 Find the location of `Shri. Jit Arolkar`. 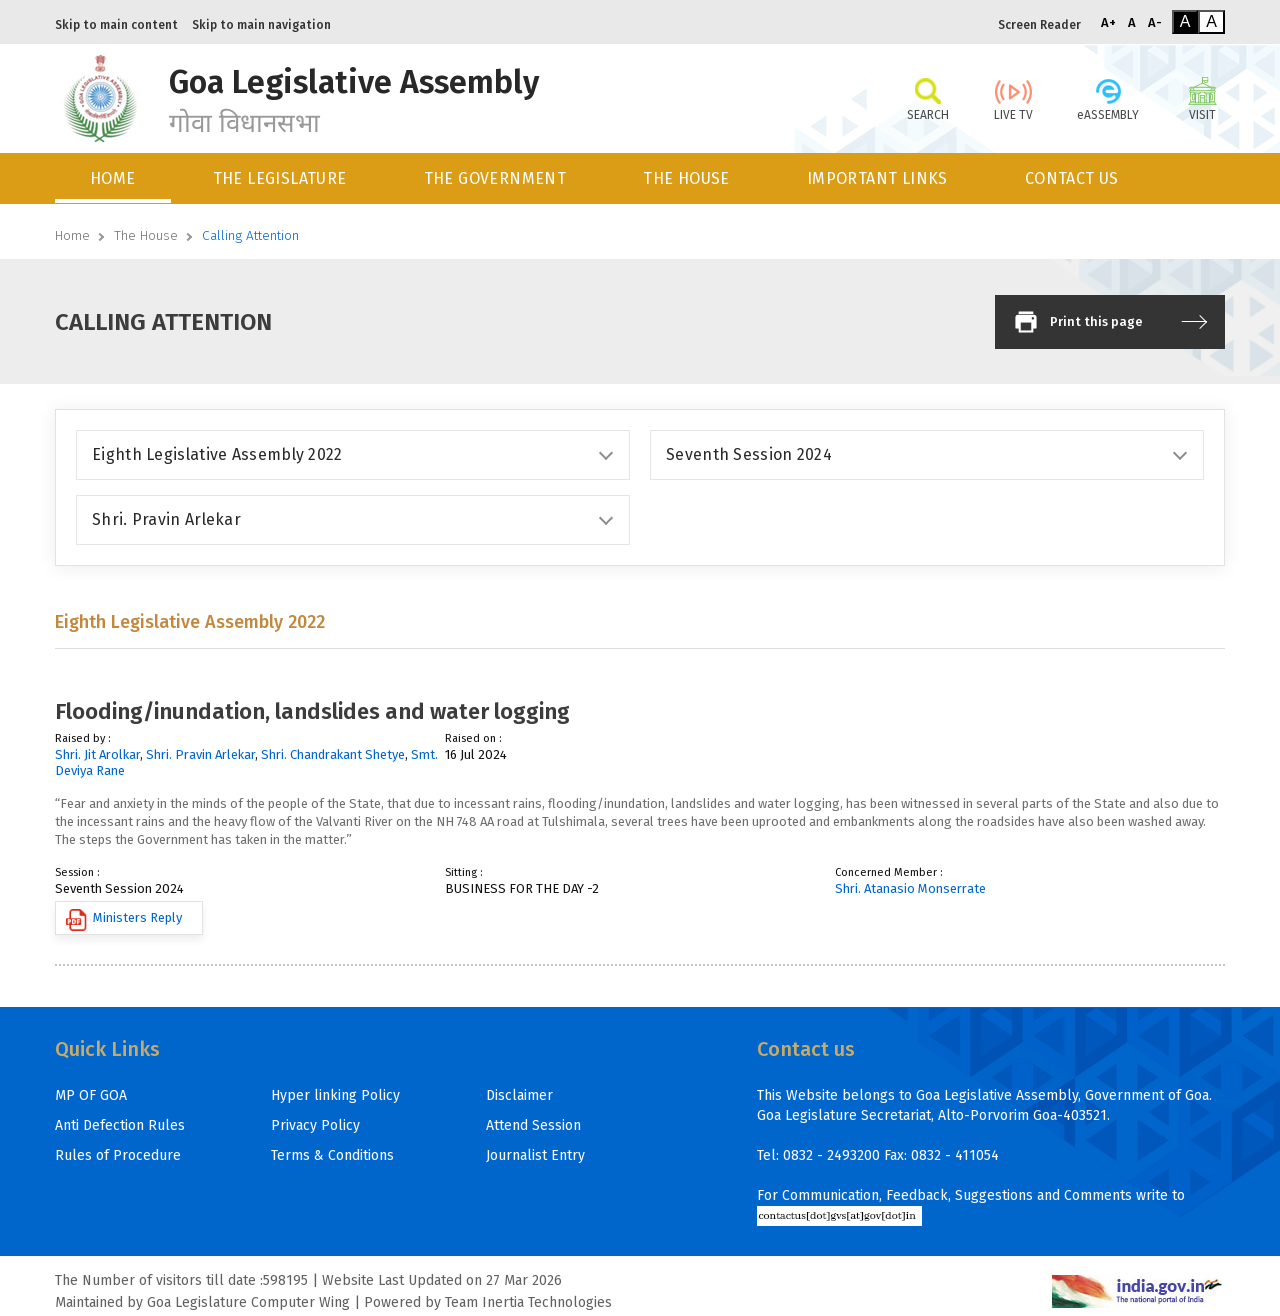

Shri. Jit Arolkar is located at coordinates (97, 754).